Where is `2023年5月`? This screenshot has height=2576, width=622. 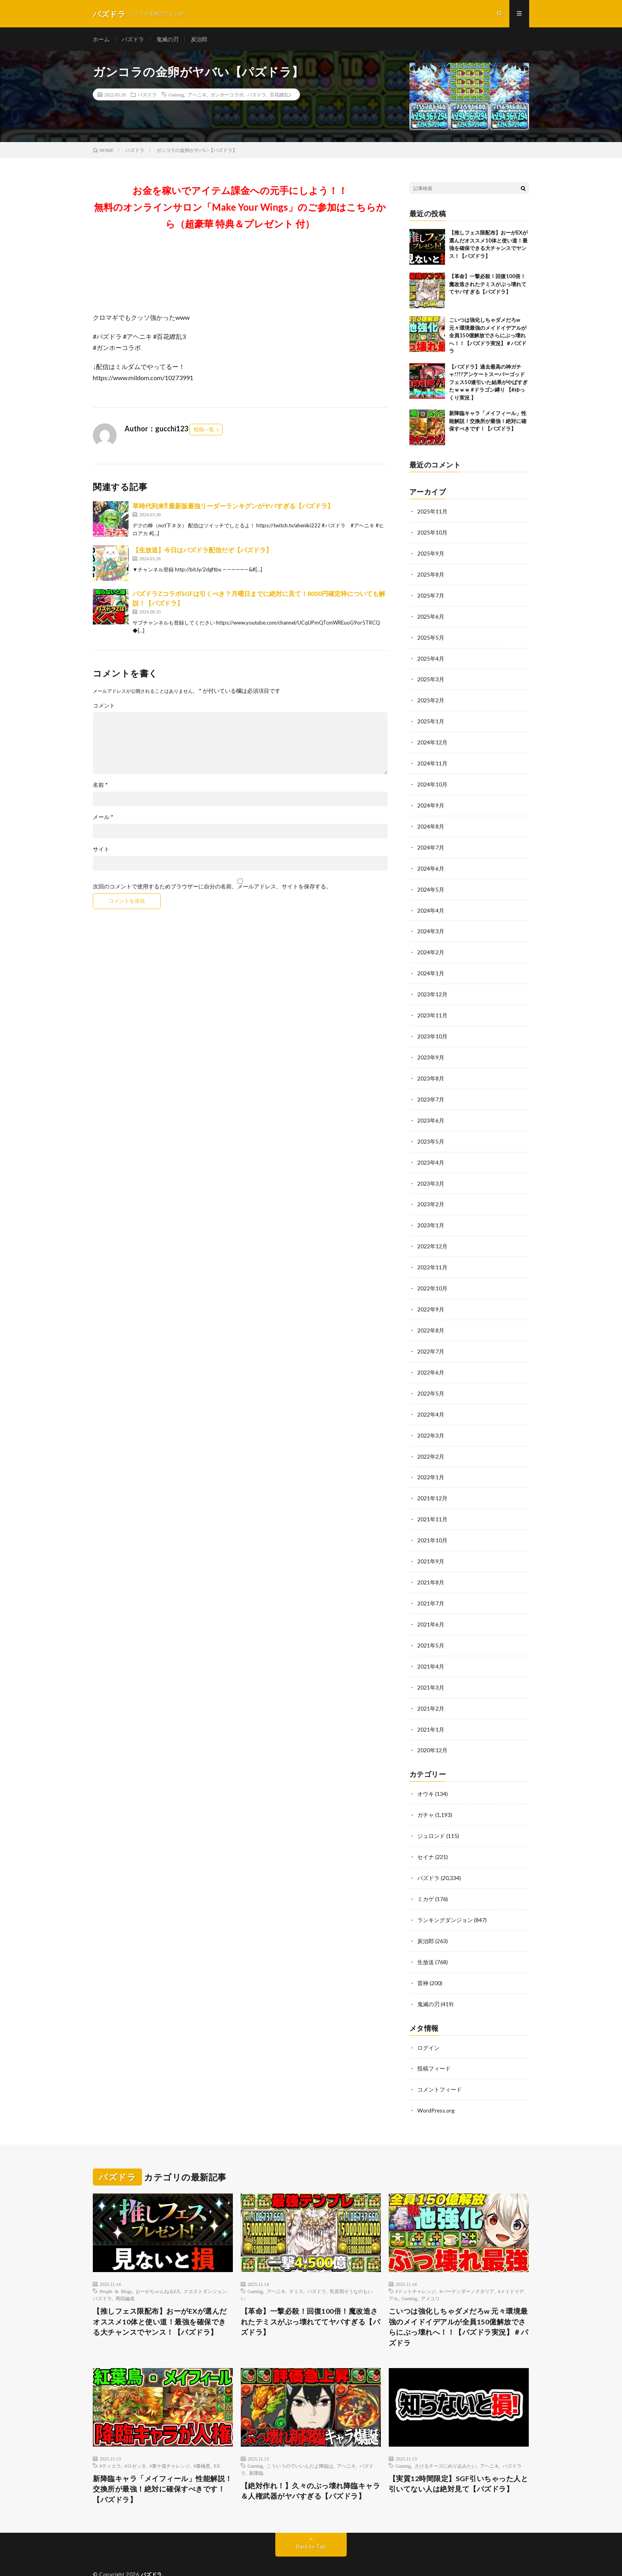 2023年5月 is located at coordinates (430, 1131).